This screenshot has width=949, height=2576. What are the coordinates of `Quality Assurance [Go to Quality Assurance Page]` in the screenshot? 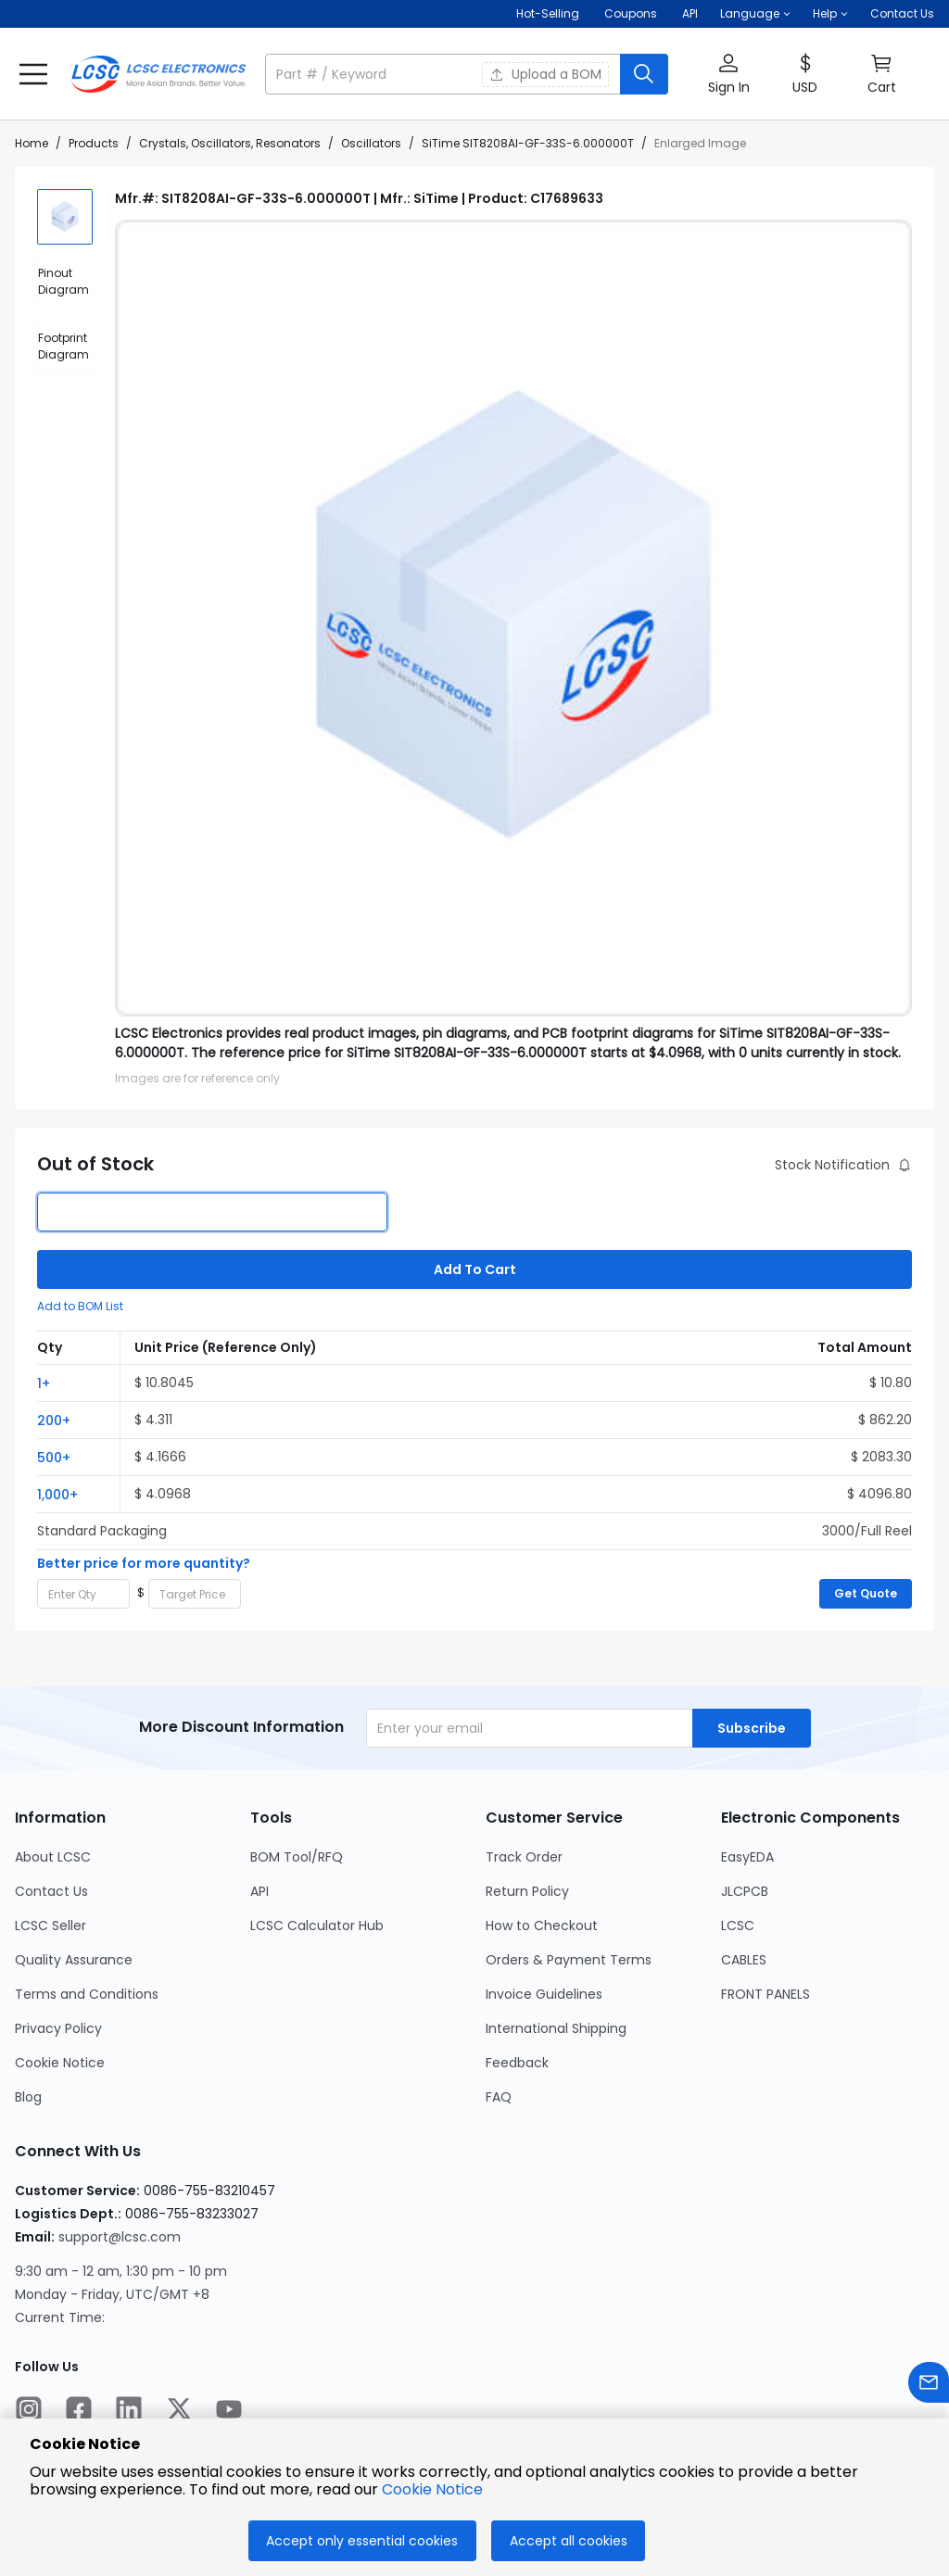 It's located at (74, 1960).